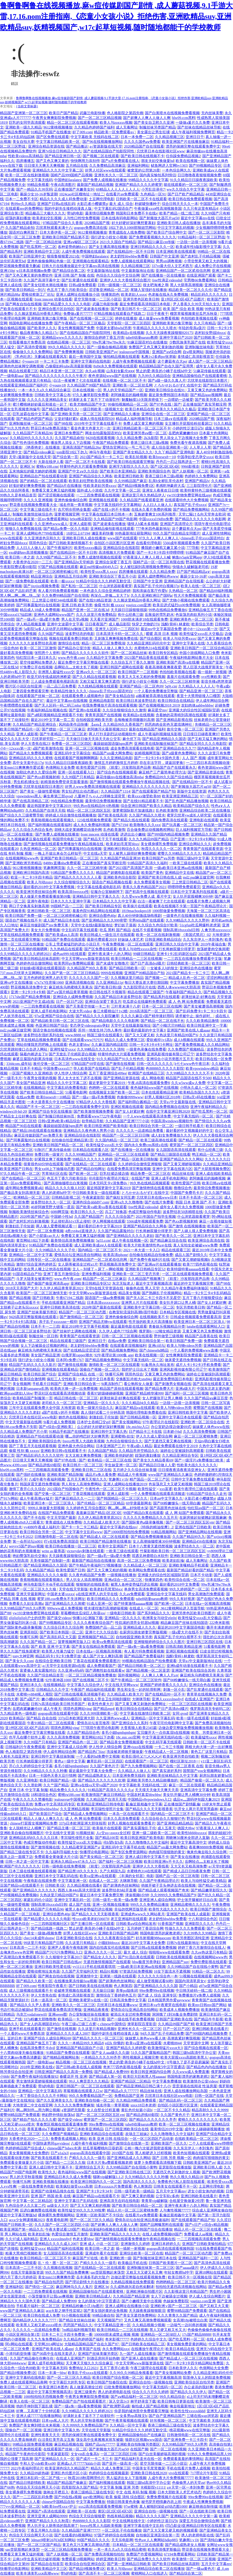 This screenshot has height=2576, width=233. Describe the element at coordinates (161, 629) in the screenshot. I see `最近mv中文字幕国语免费` at that location.